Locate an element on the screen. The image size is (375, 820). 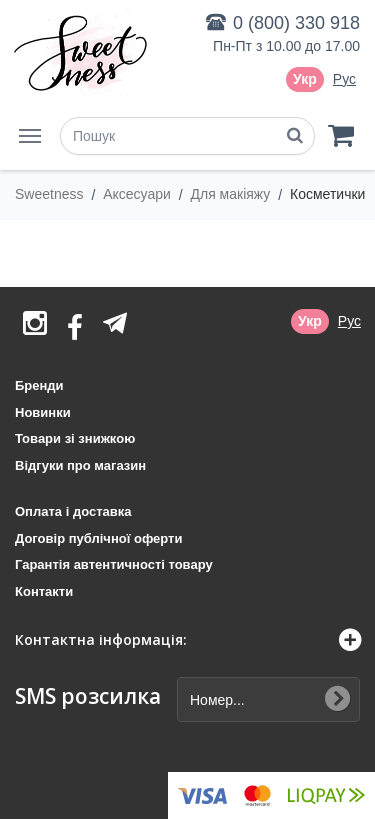
Договір публічної оферти is located at coordinates (98, 538).